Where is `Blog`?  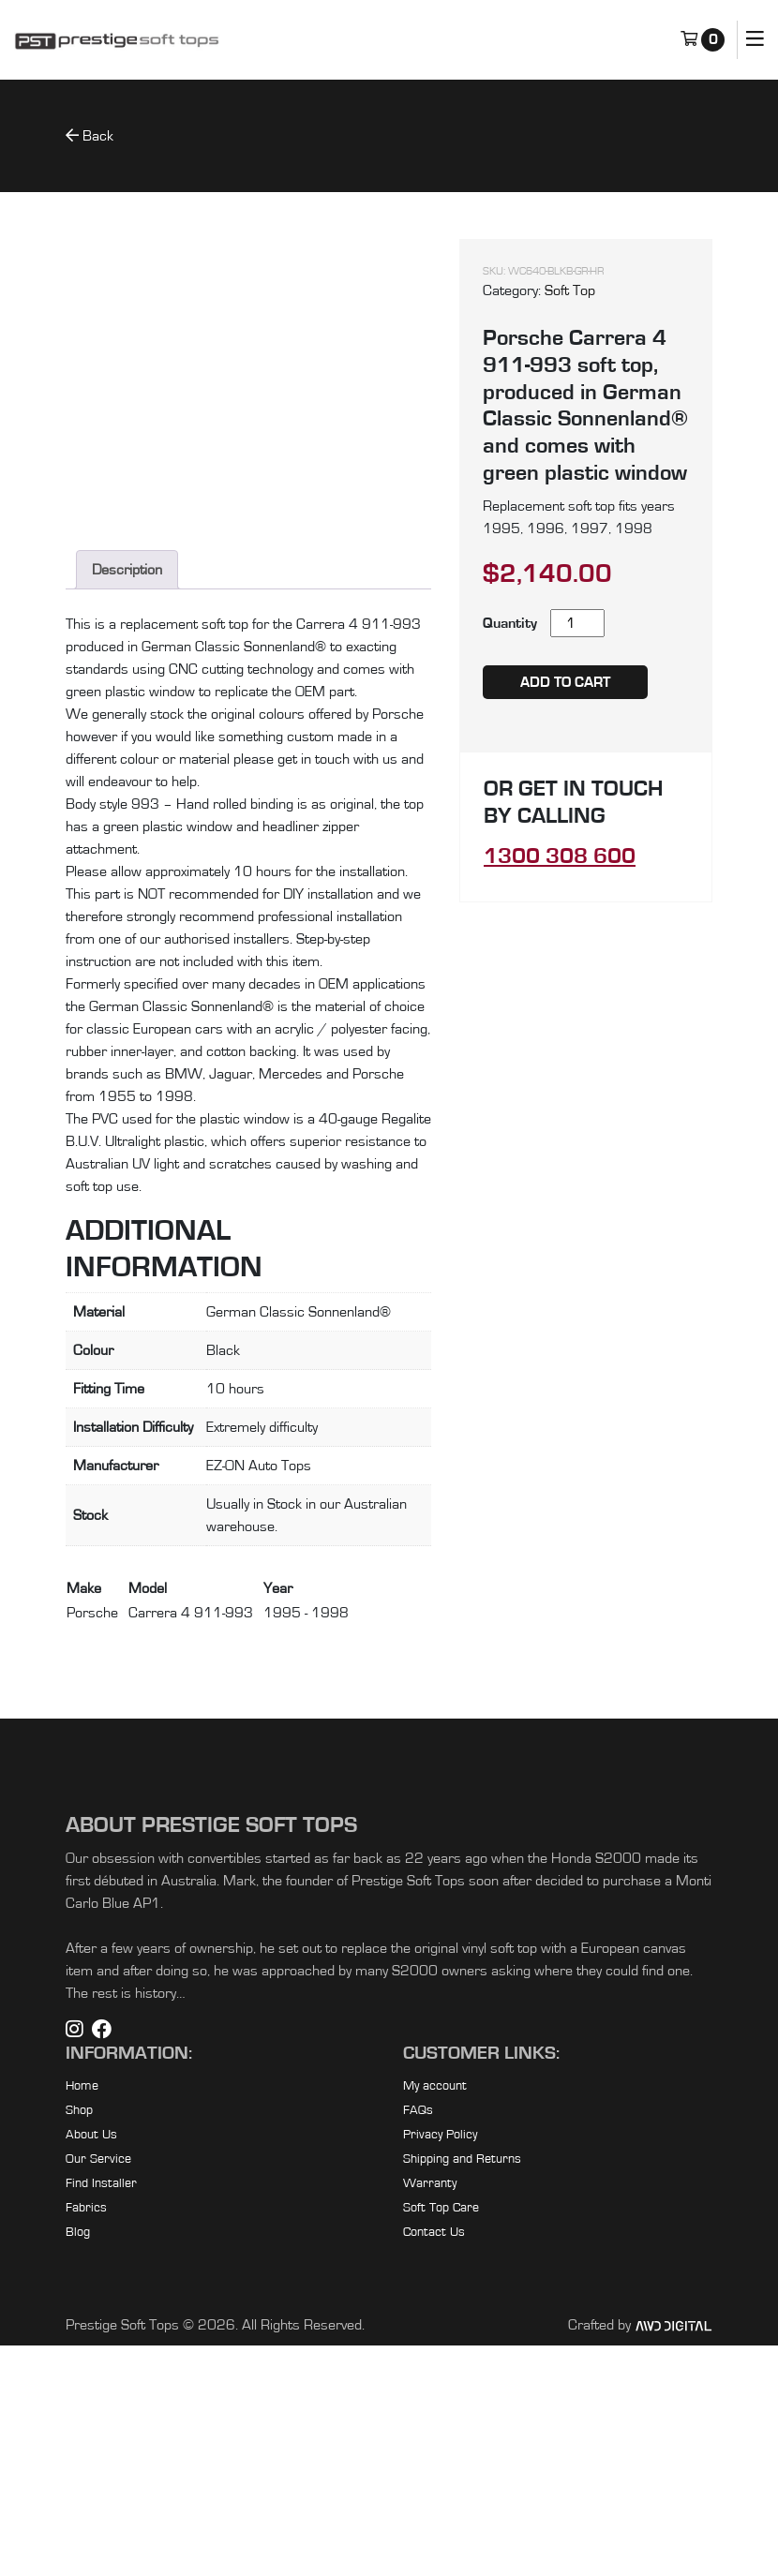 Blog is located at coordinates (78, 2462).